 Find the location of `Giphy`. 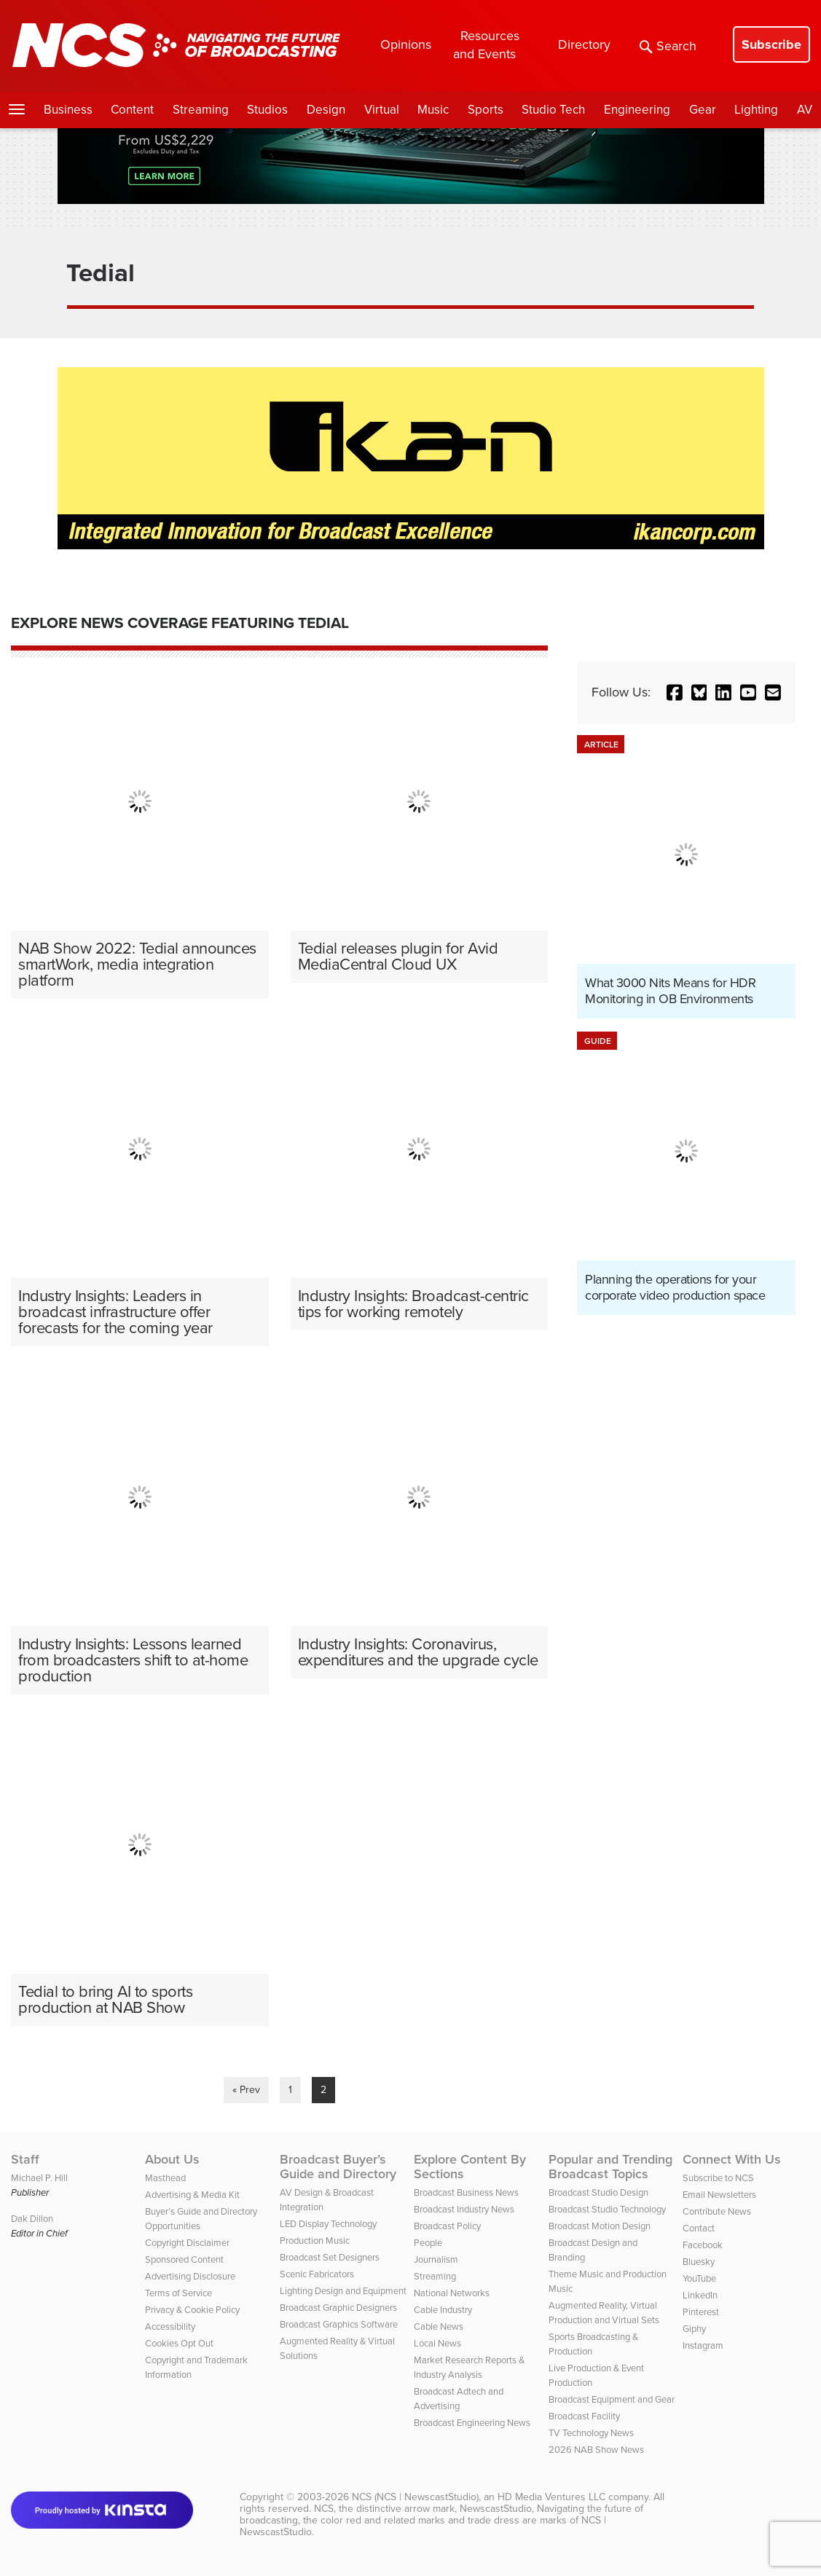

Giphy is located at coordinates (694, 2329).